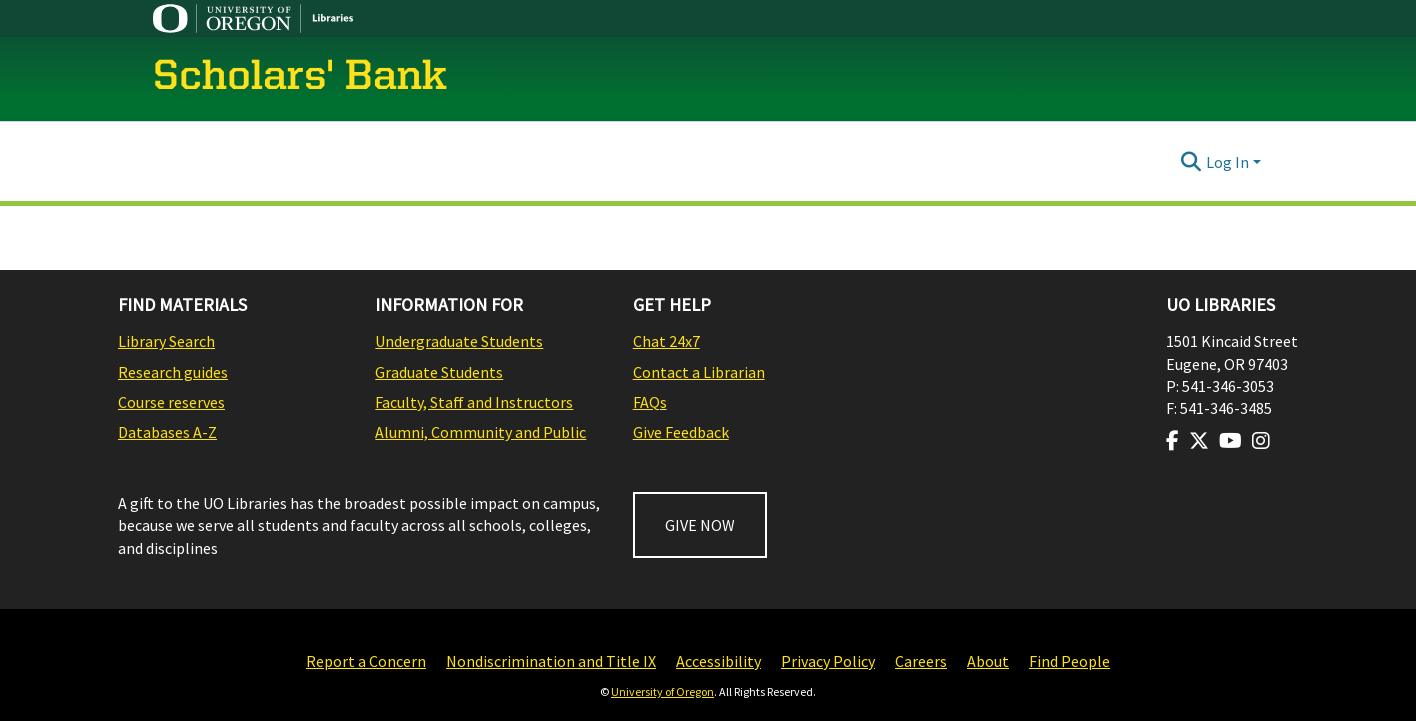 Image resolution: width=1416 pixels, height=721 pixels. Describe the element at coordinates (173, 372) in the screenshot. I see `Research guides` at that location.